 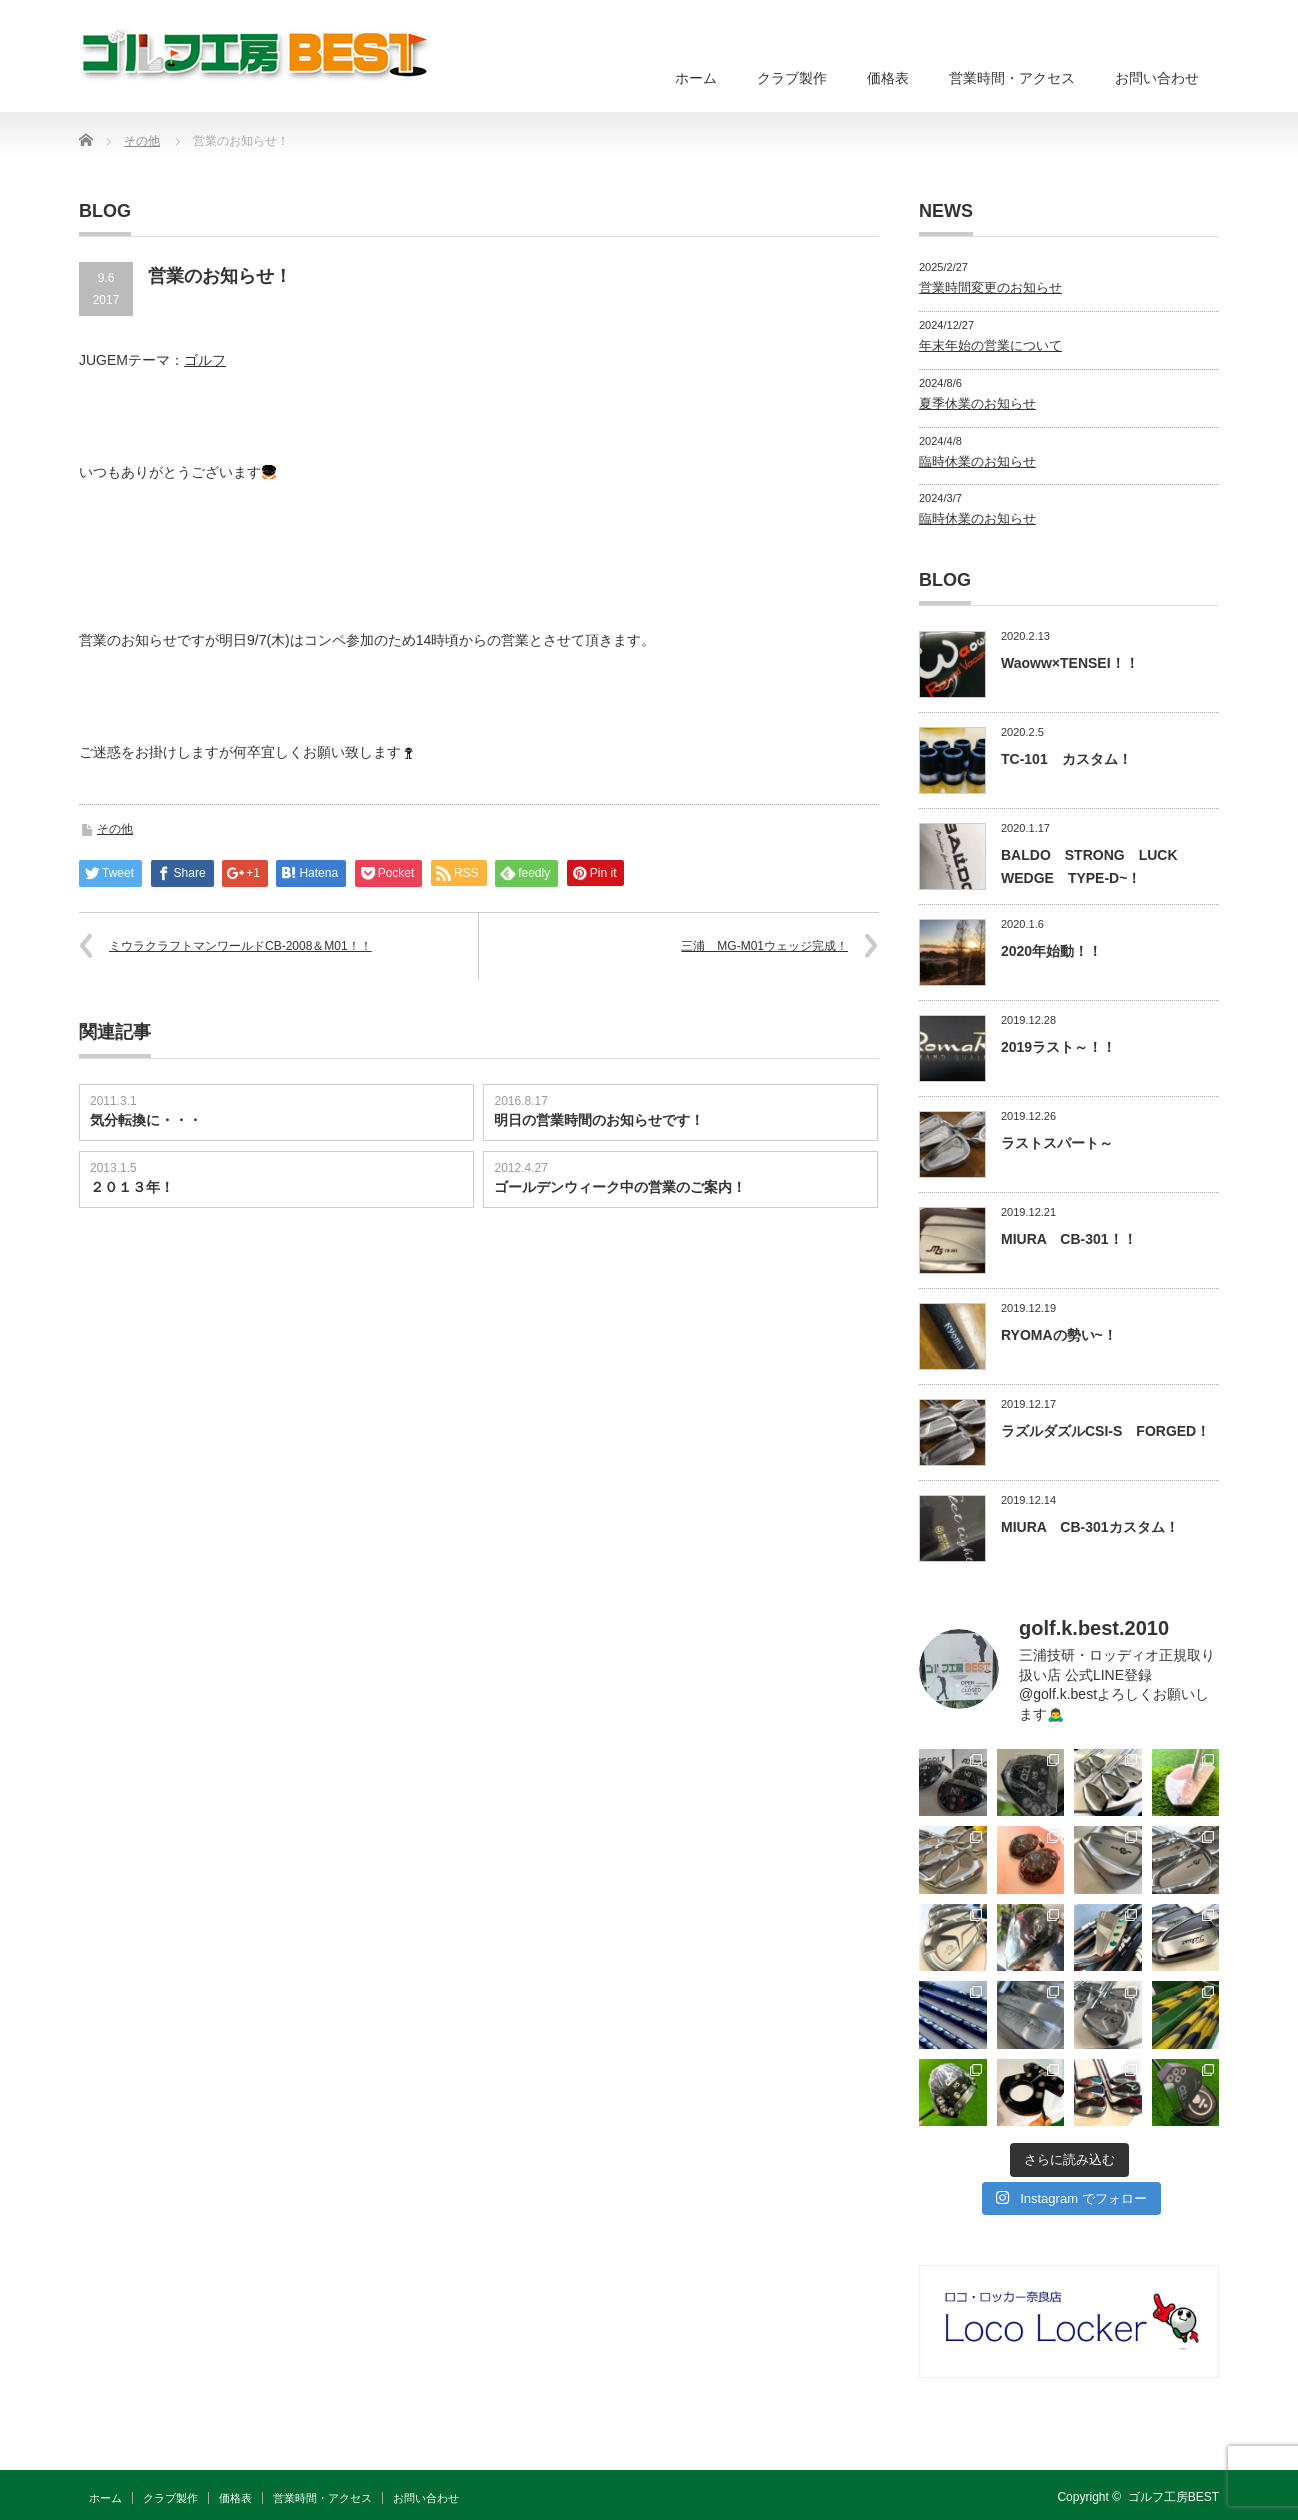 I want to click on ゴールデンウィーク中の営業のご案内！, so click(x=620, y=1187).